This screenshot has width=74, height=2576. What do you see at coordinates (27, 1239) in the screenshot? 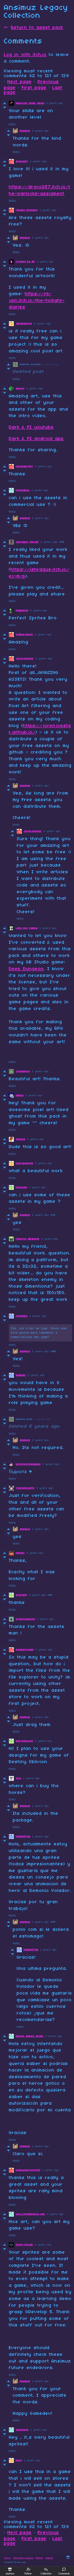
I see `Mauricio Albanese` at bounding box center [27, 1239].